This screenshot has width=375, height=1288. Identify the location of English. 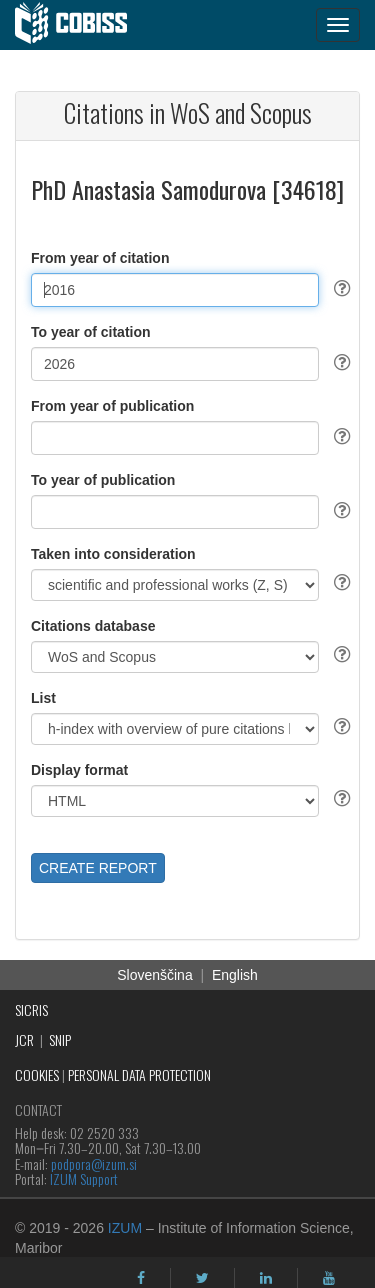
(235, 975).